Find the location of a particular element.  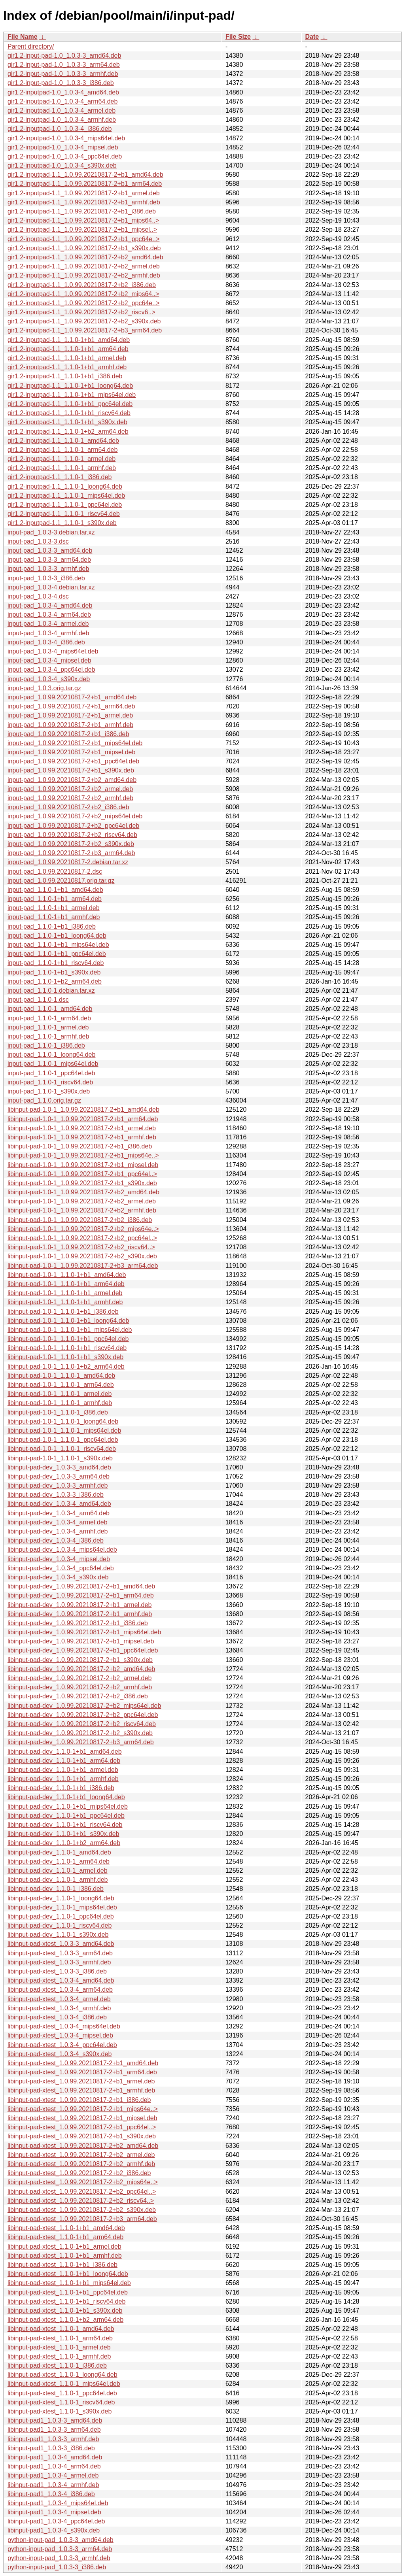

input-pad_1.1.0-1.debian.tar.xz is located at coordinates (51, 990).